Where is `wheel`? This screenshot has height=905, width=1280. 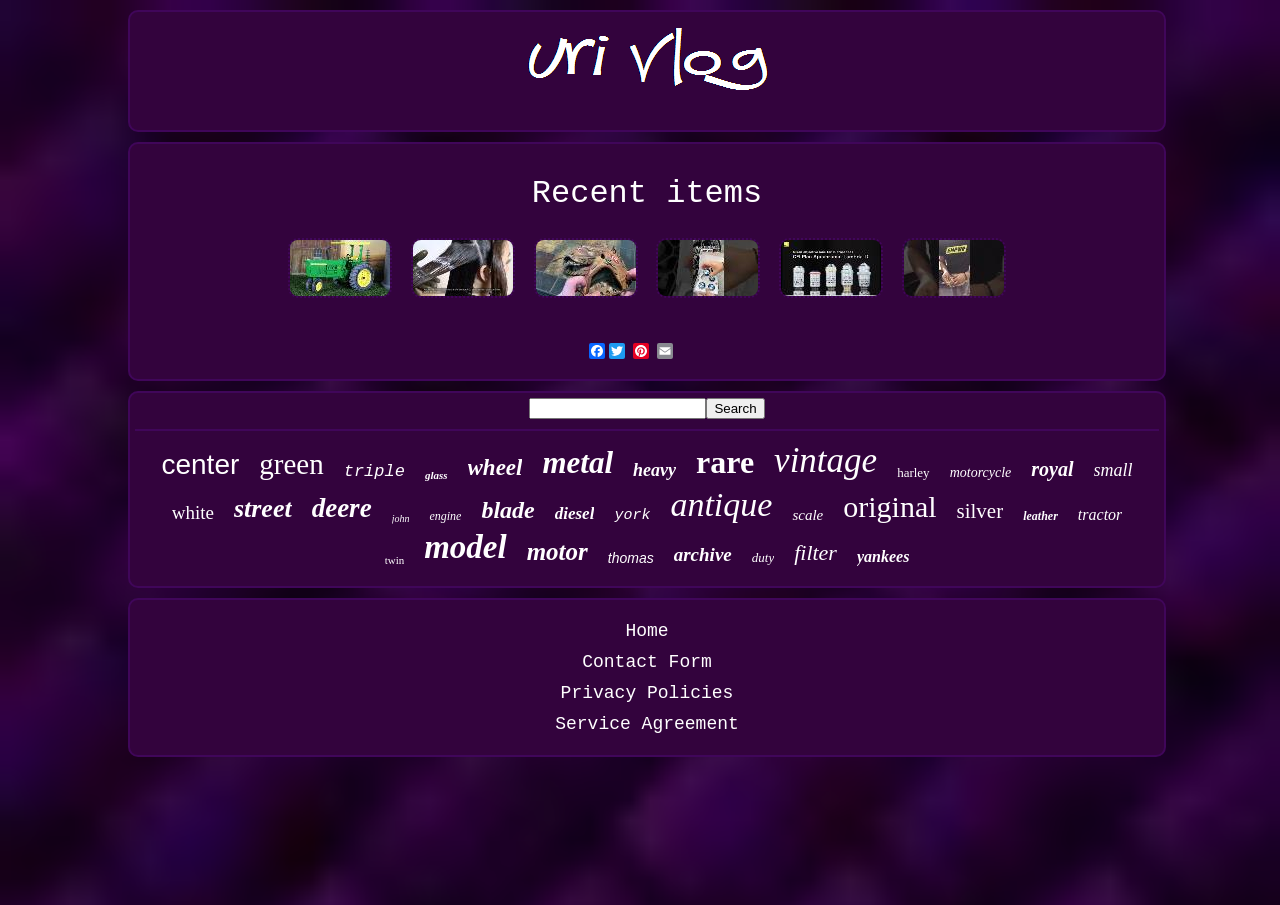 wheel is located at coordinates (495, 467).